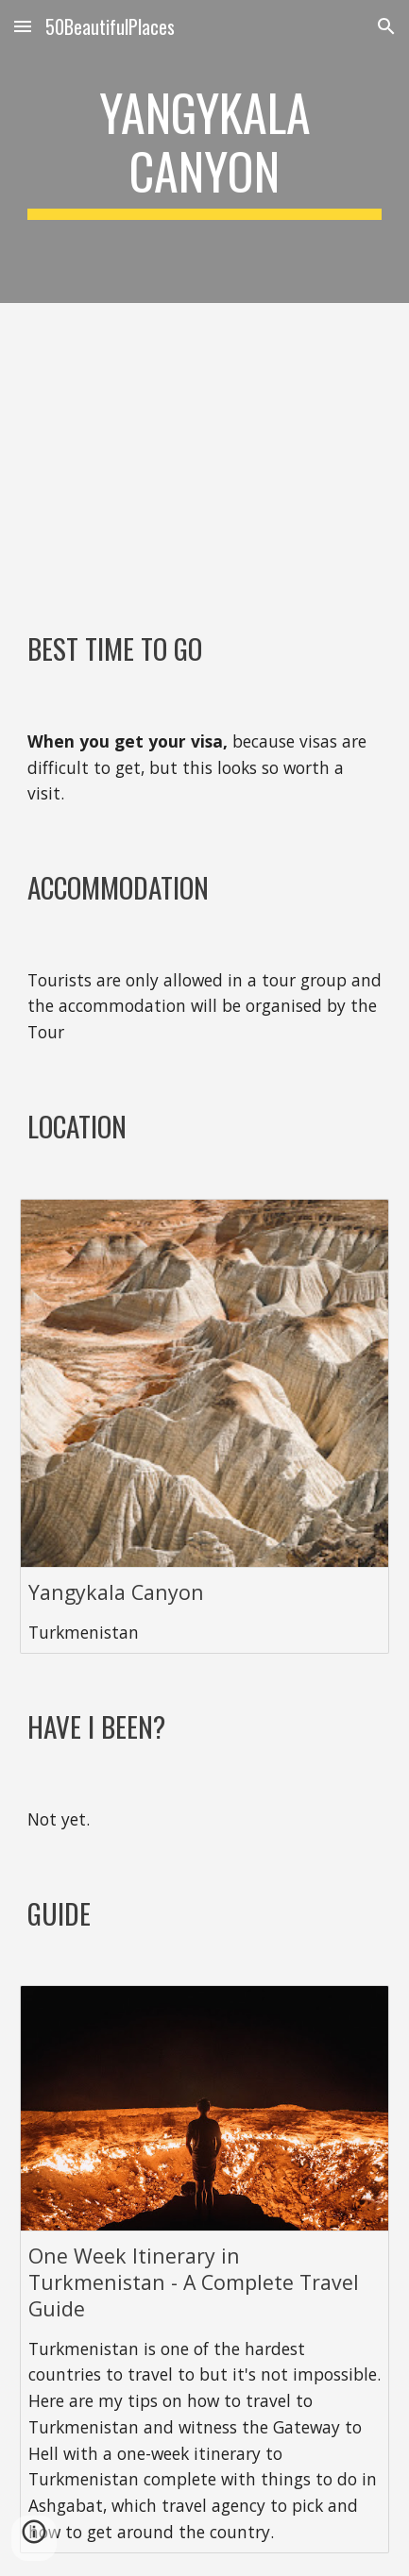  I want to click on [button], so click(22, 26).